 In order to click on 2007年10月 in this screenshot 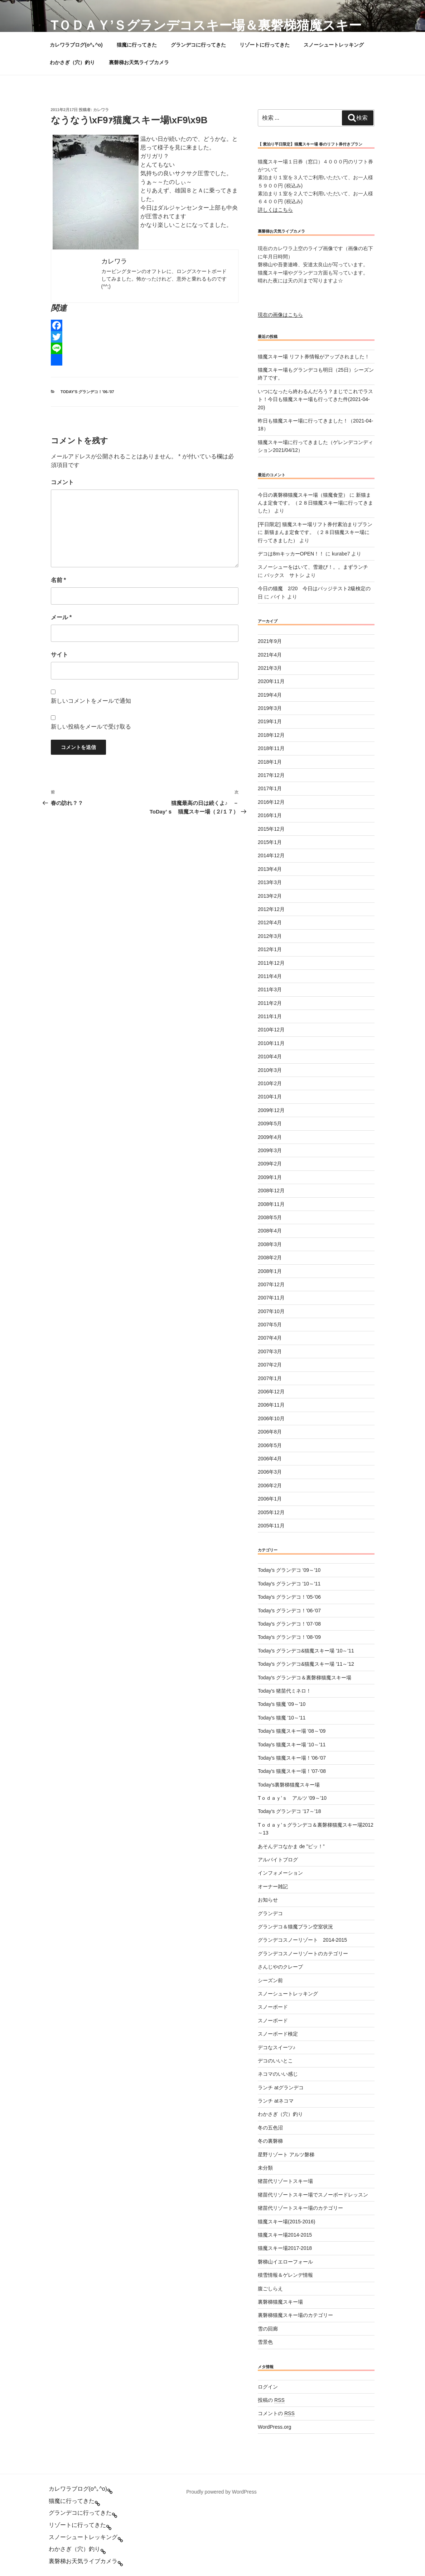, I will do `click(271, 1311)`.